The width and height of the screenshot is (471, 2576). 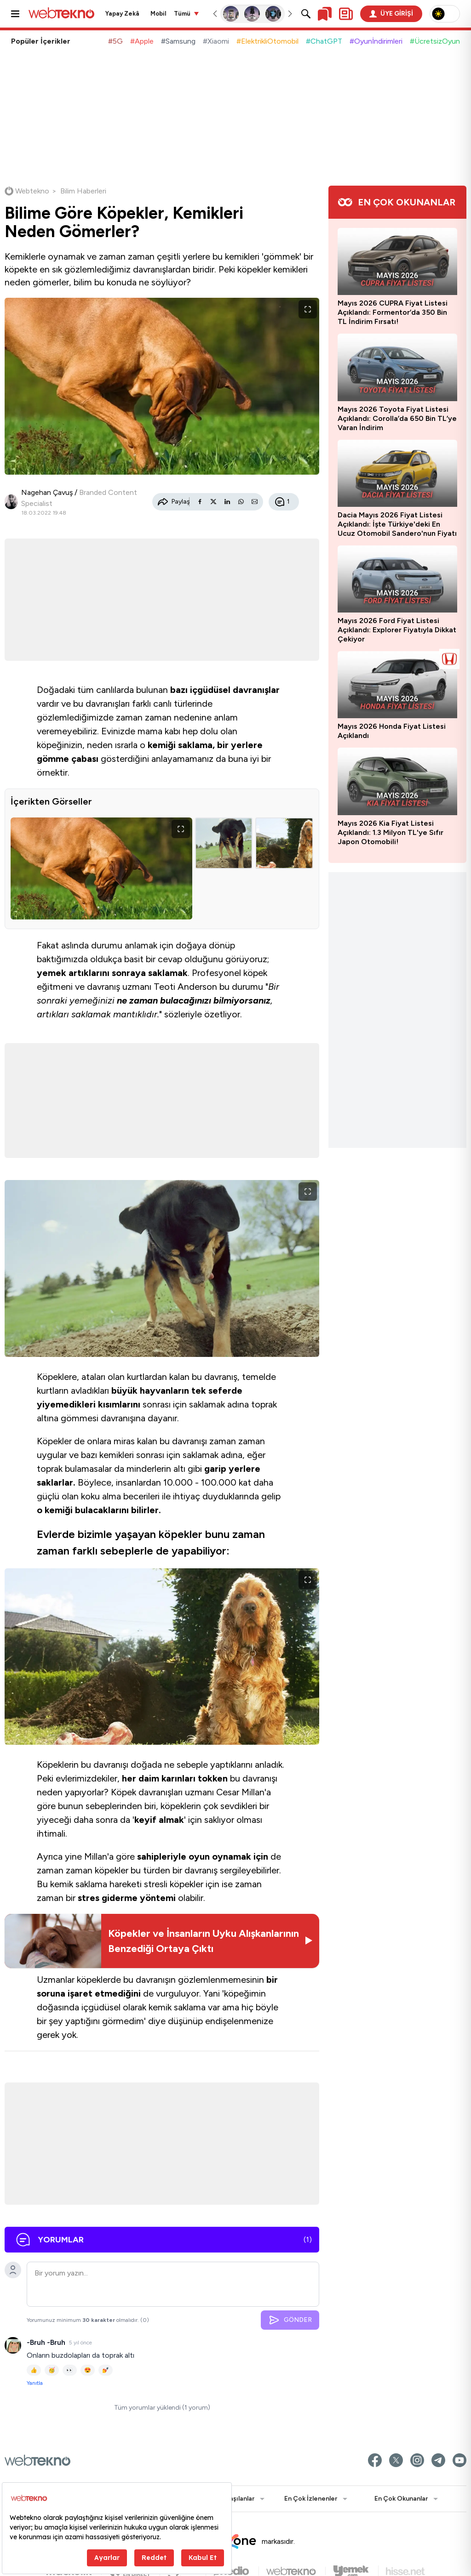 I want to click on #ÜcretsizOyun, so click(x=435, y=41).